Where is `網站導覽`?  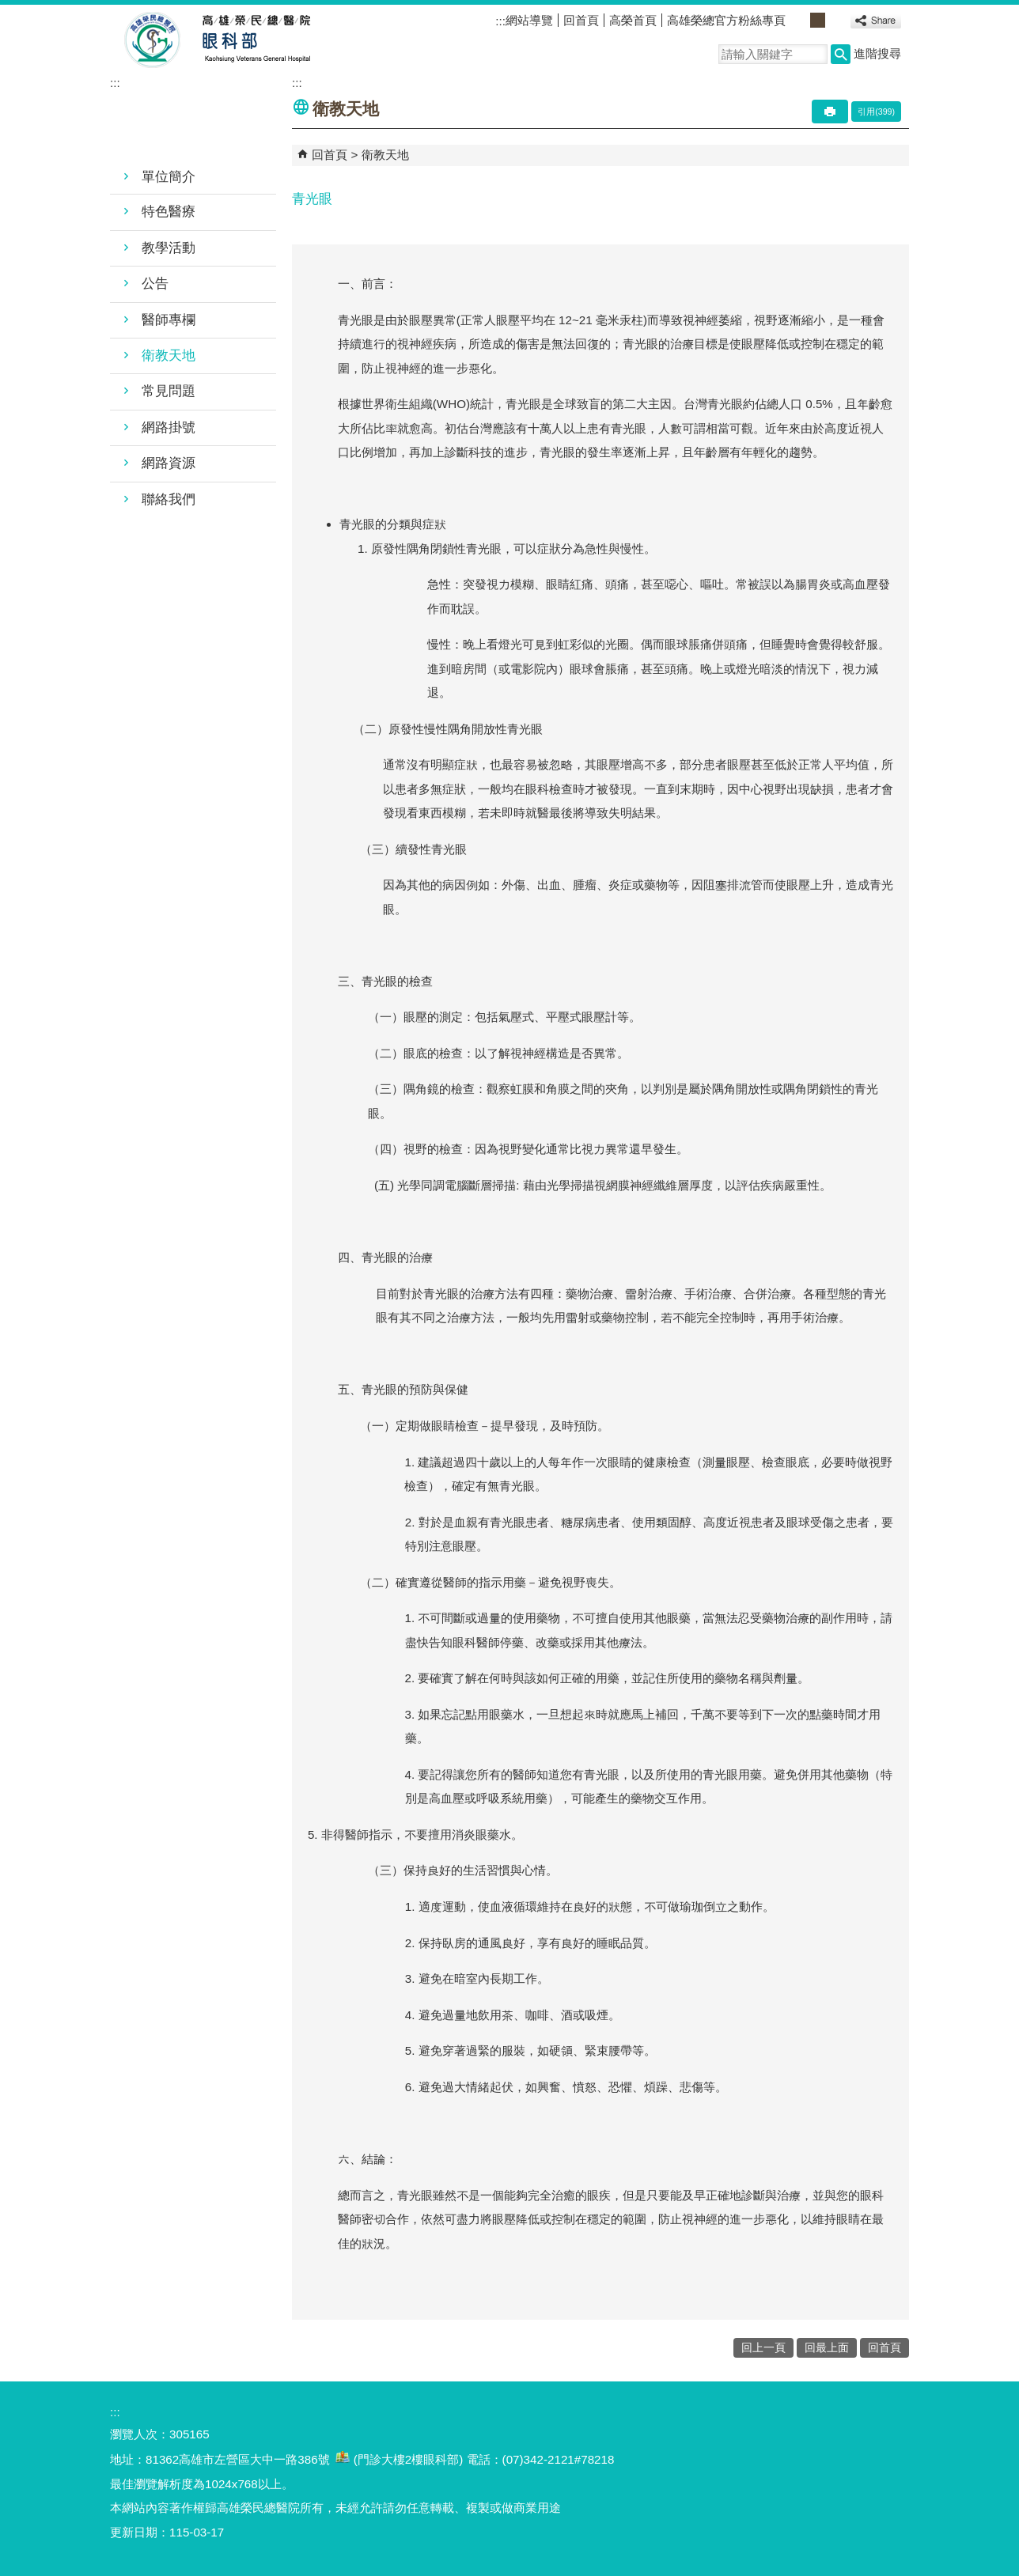
網站導覽 is located at coordinates (529, 20).